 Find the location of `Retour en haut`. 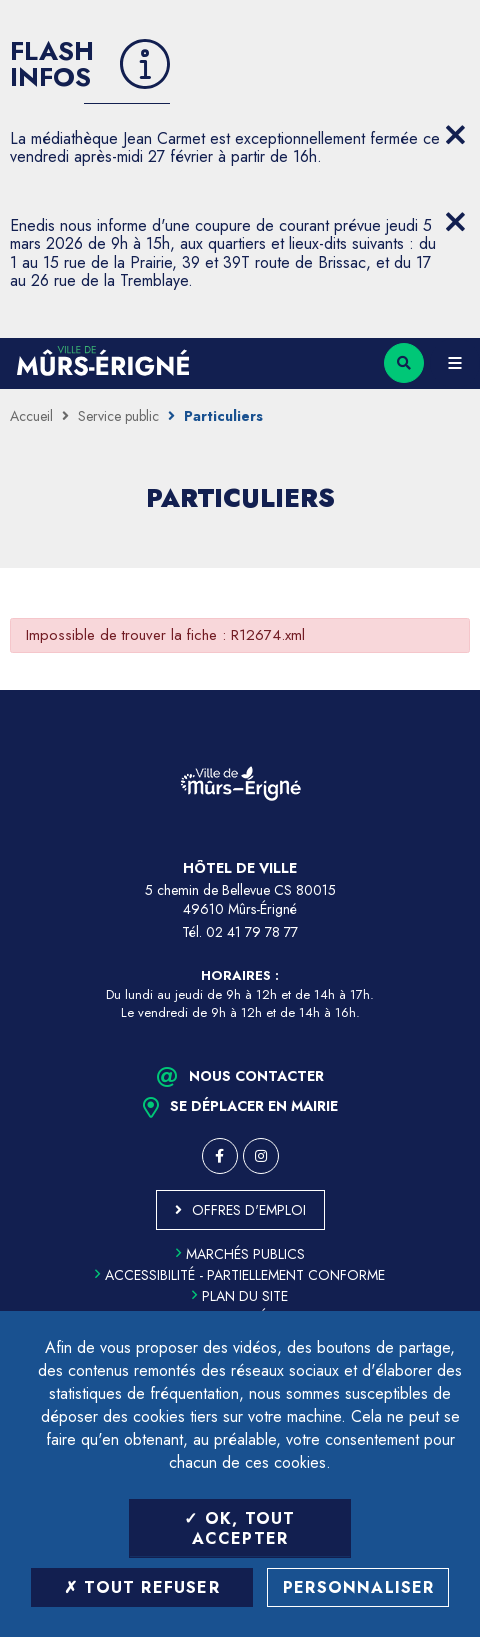

Retour en haut is located at coordinates (450, 690).